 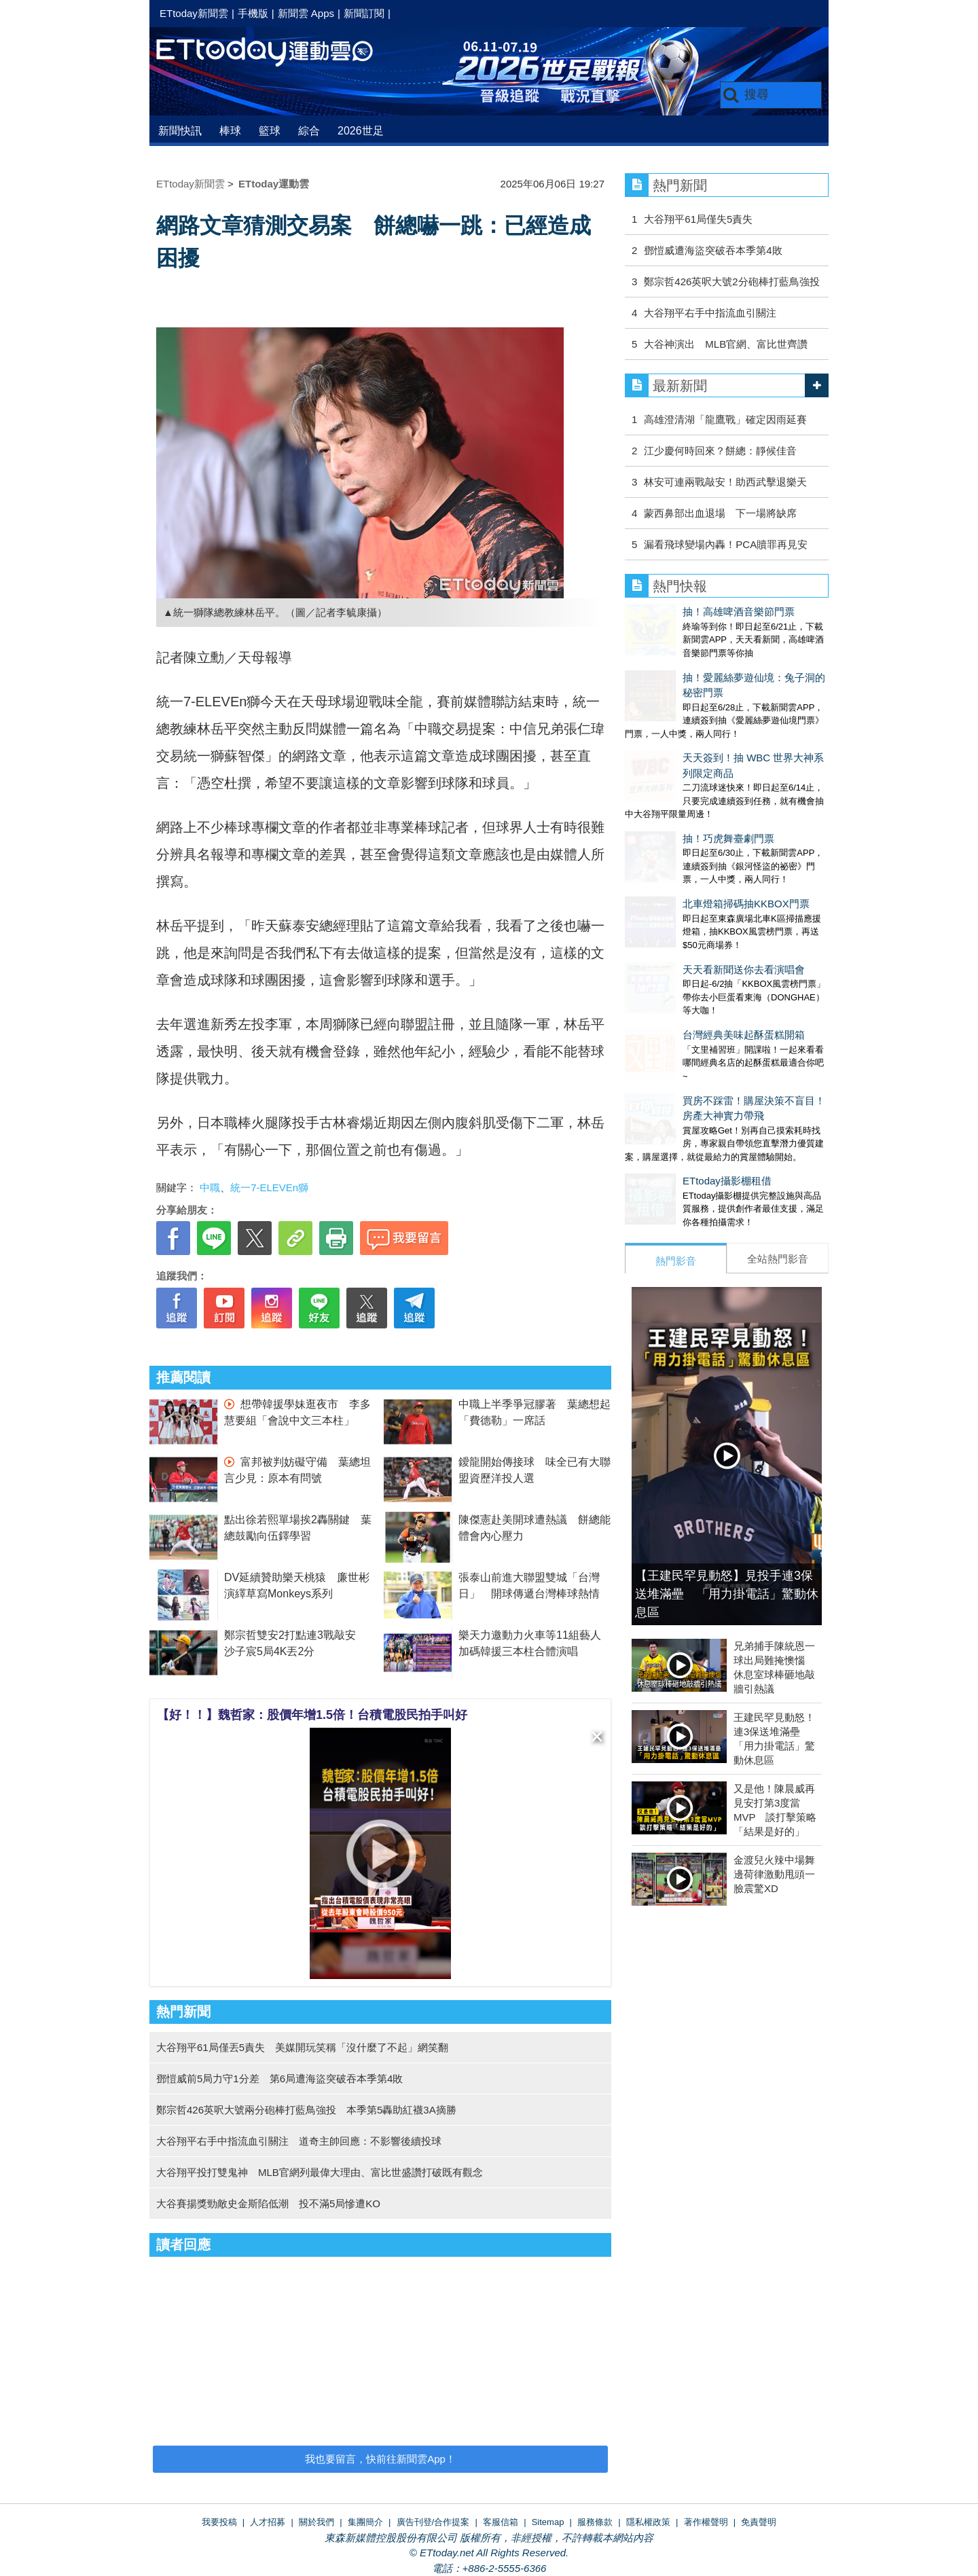 I want to click on 大谷翔平61局僅失5責失, so click(x=698, y=219).